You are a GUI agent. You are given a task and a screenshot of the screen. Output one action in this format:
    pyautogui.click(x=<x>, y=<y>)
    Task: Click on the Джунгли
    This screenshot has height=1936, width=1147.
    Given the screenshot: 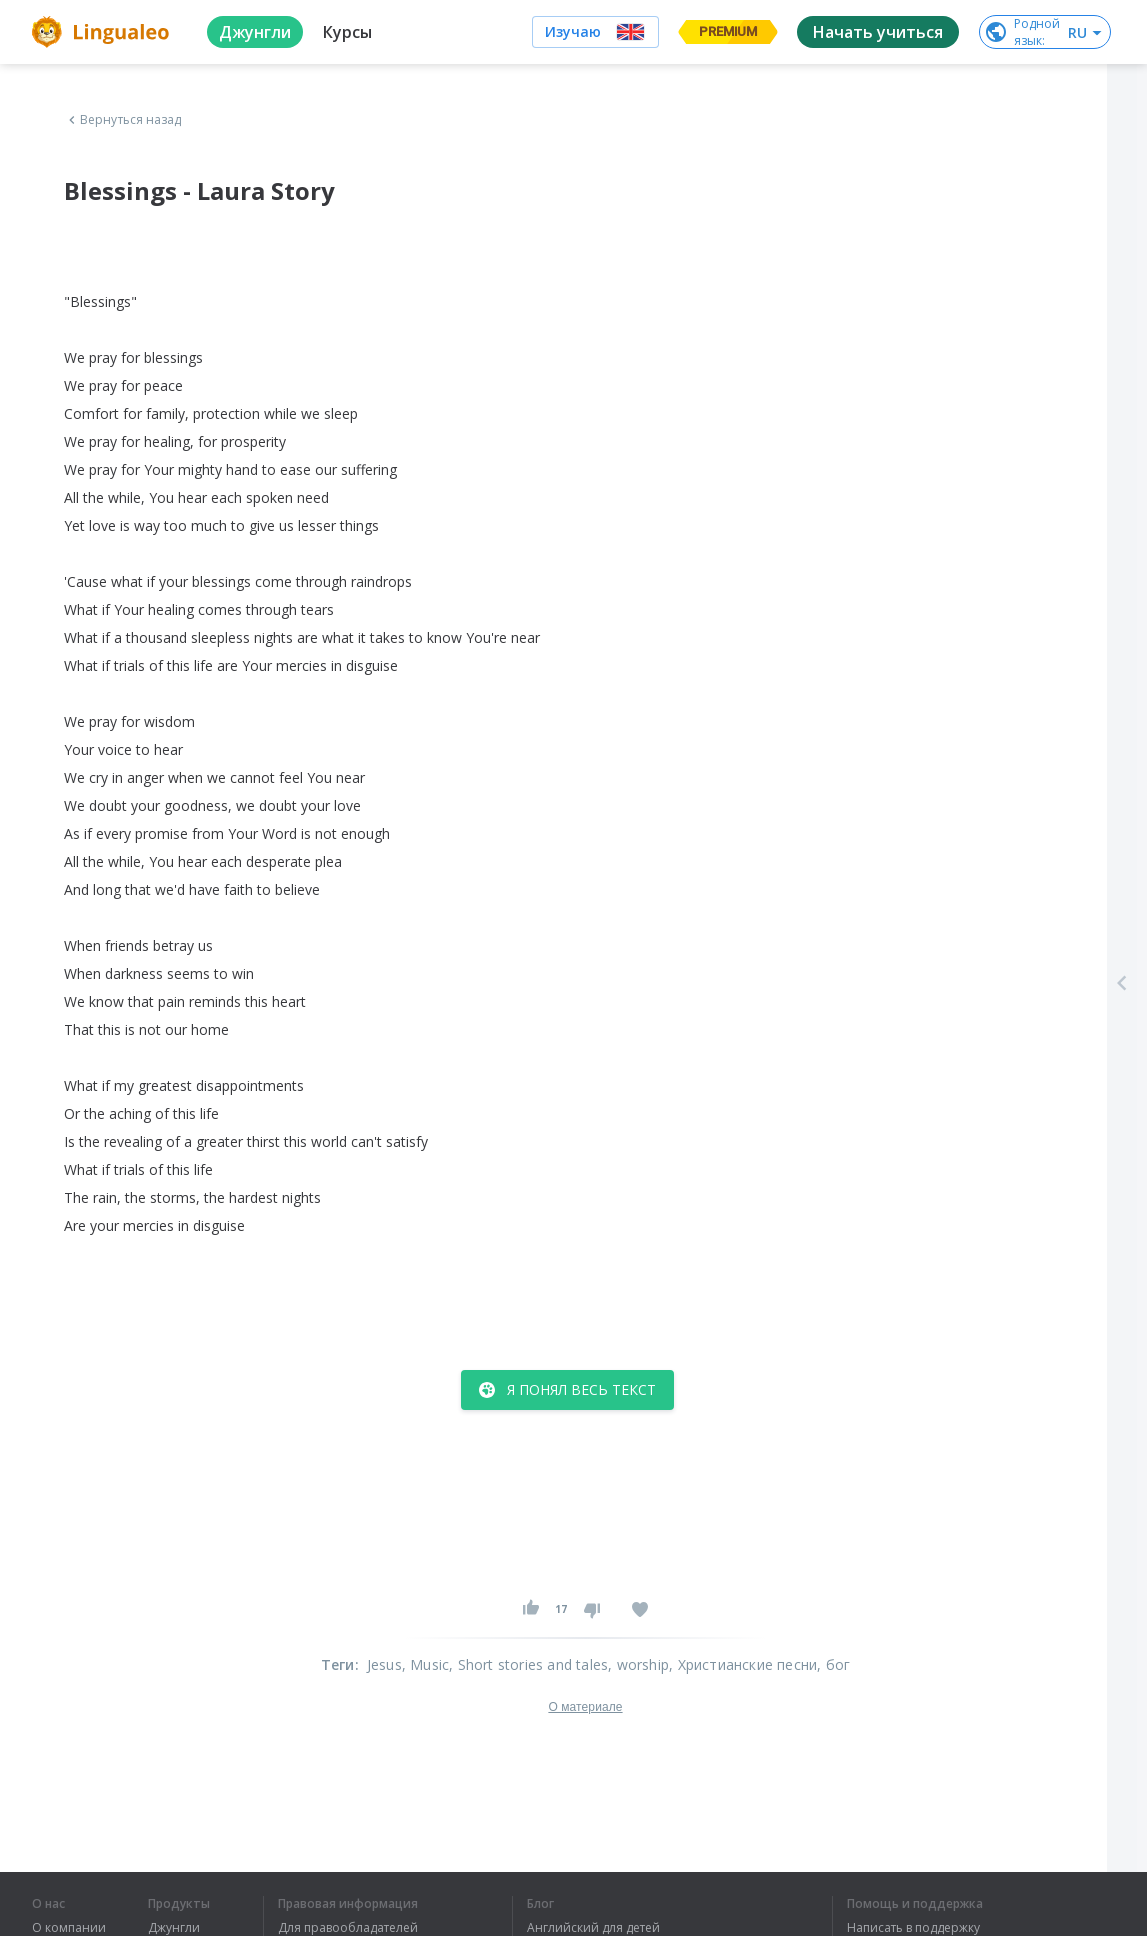 What is the action you would take?
    pyautogui.click(x=174, y=1928)
    